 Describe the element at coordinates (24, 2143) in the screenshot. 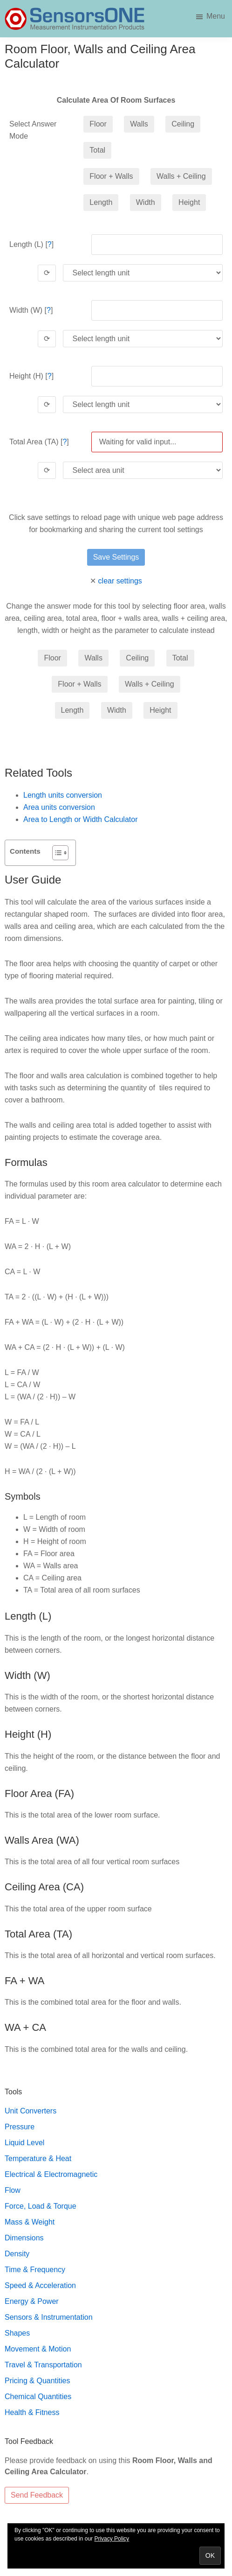

I see `Liquid Level` at that location.